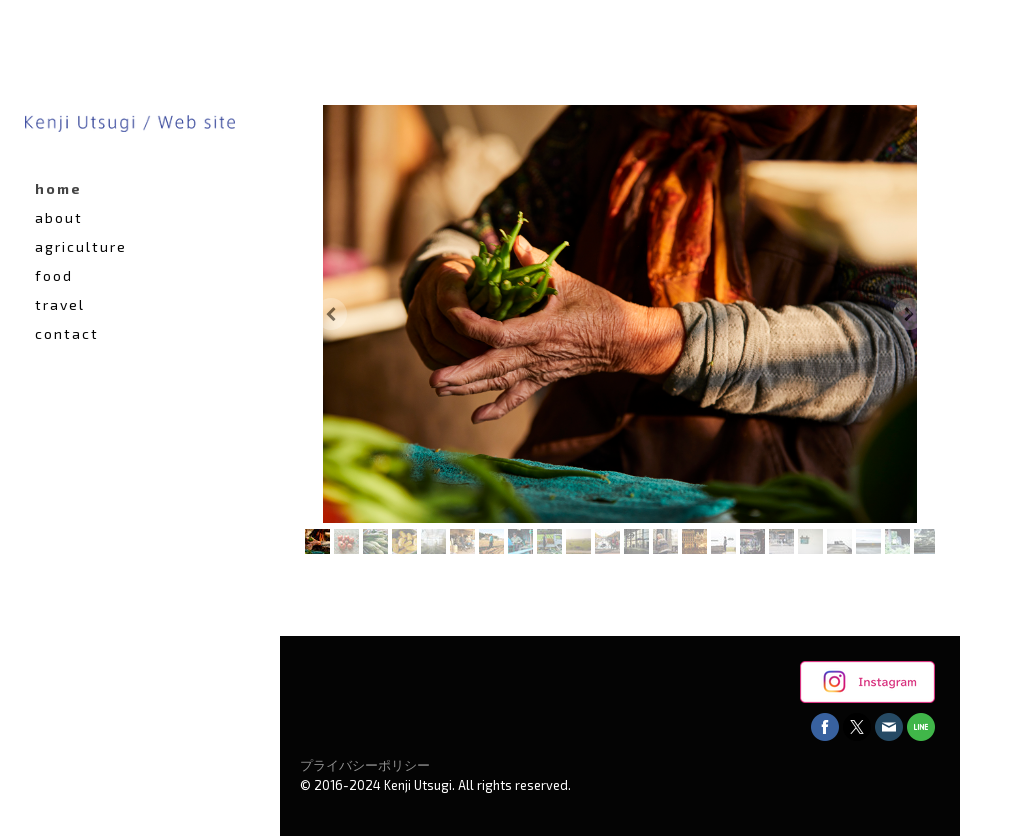 Image resolution: width=1024 pixels, height=836 pixels. I want to click on about, so click(59, 217).